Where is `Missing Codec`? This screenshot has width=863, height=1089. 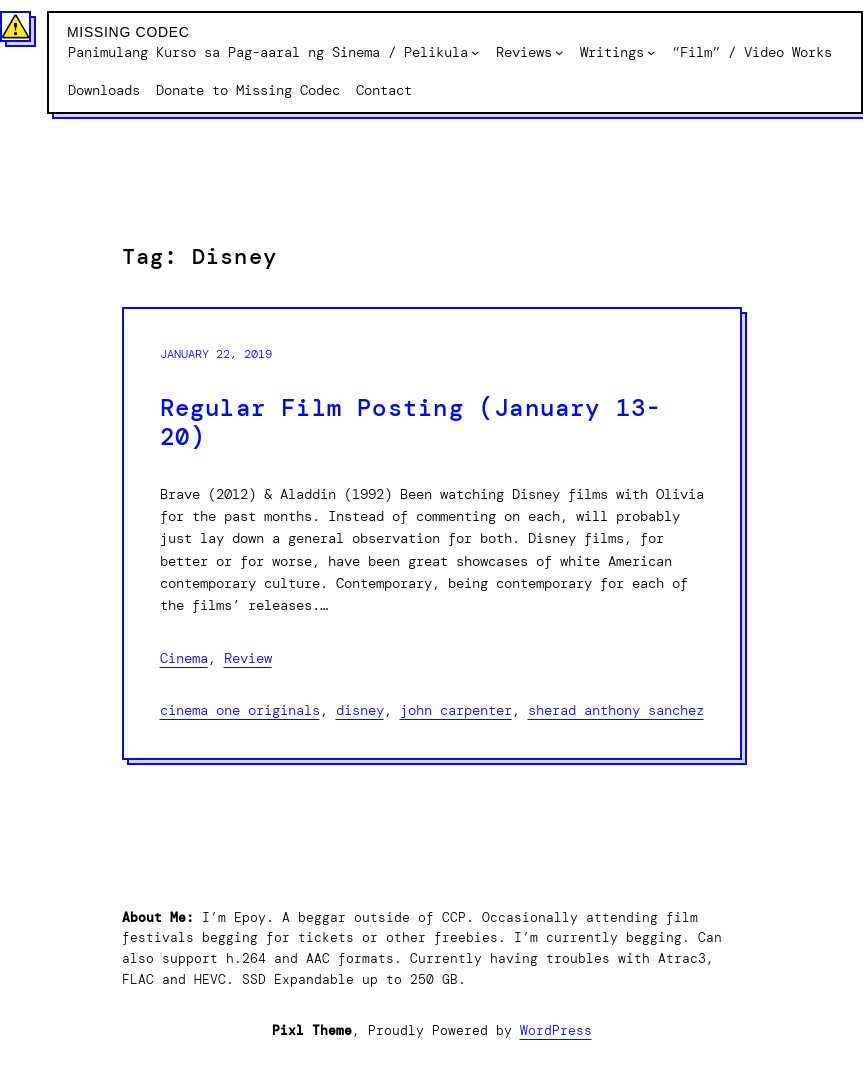 Missing Codec is located at coordinates (128, 32).